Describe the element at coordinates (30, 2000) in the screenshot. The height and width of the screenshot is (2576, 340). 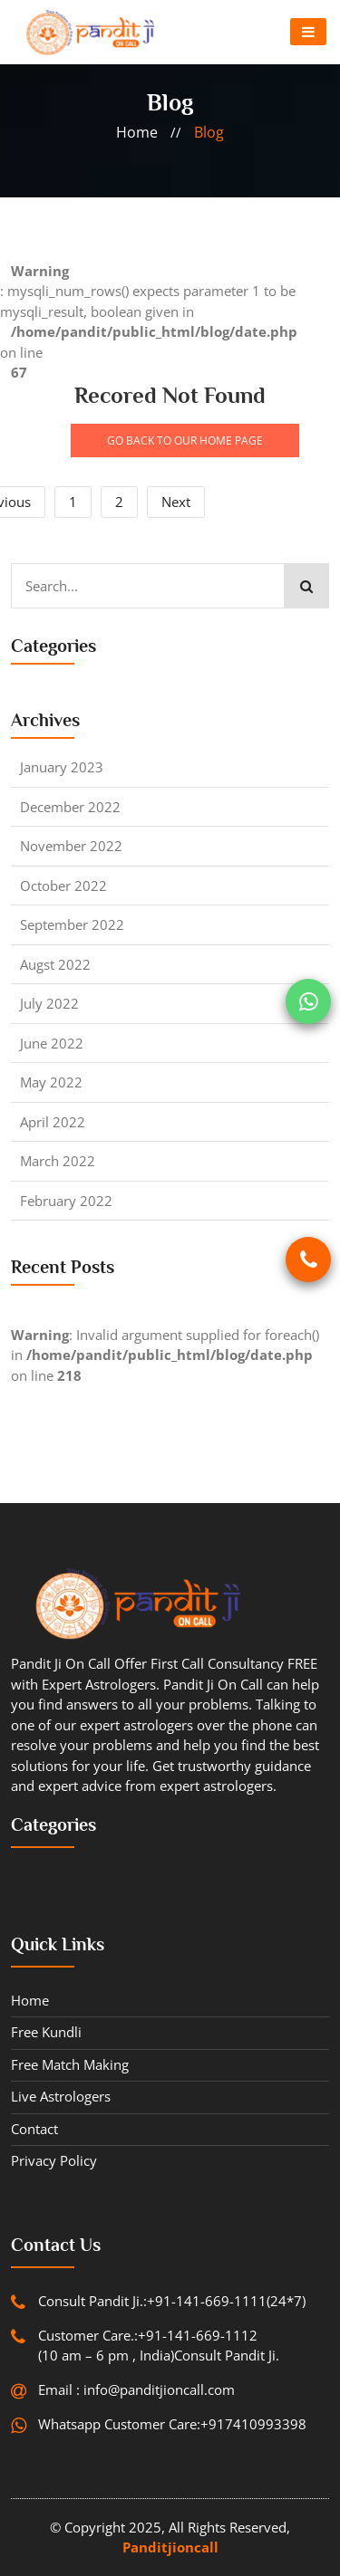
I see `Home` at that location.